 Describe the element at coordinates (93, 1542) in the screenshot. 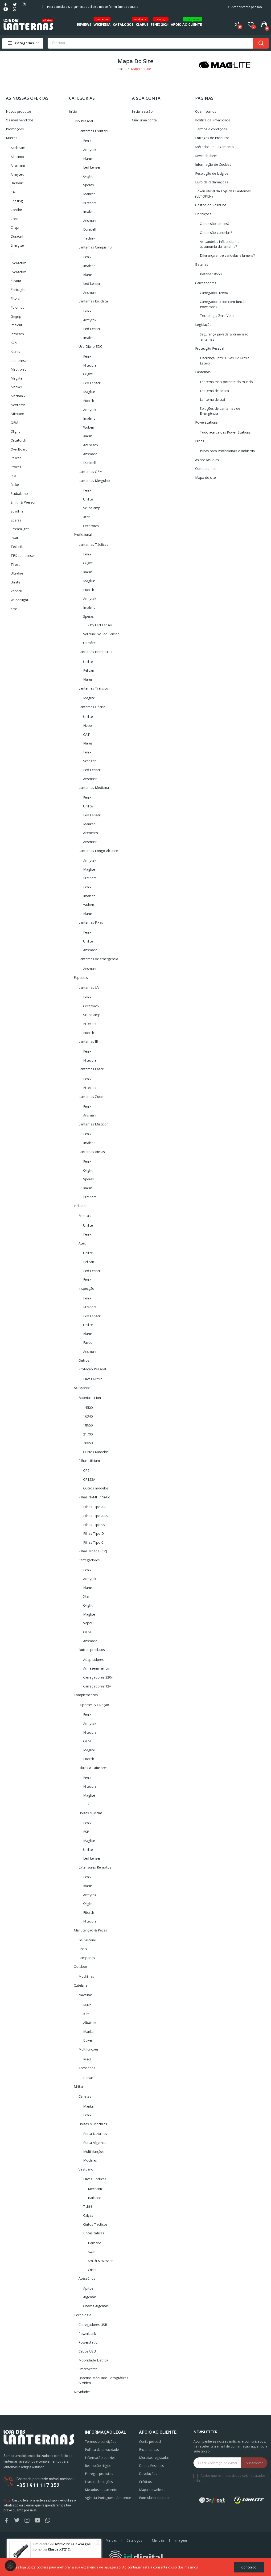

I see `Pilhas Tipo C` at that location.